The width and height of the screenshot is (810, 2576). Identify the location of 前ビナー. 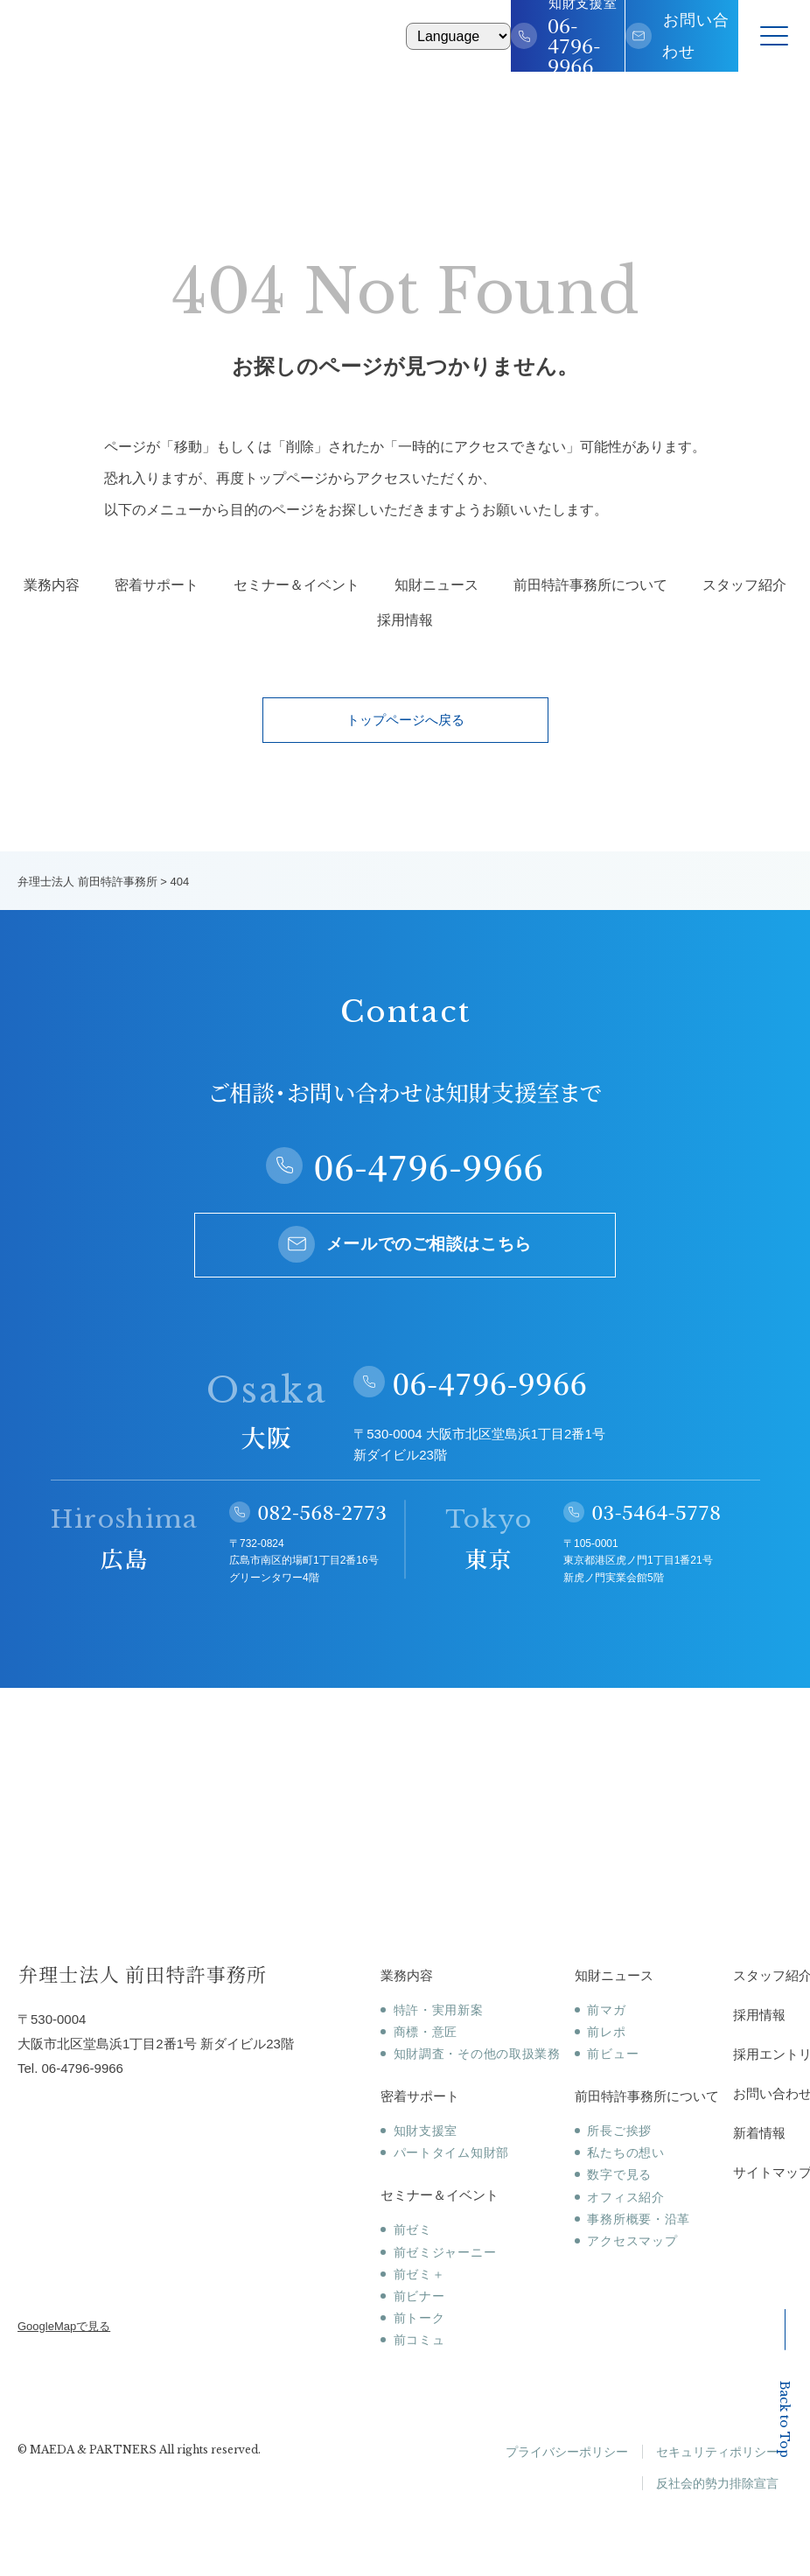
(419, 2296).